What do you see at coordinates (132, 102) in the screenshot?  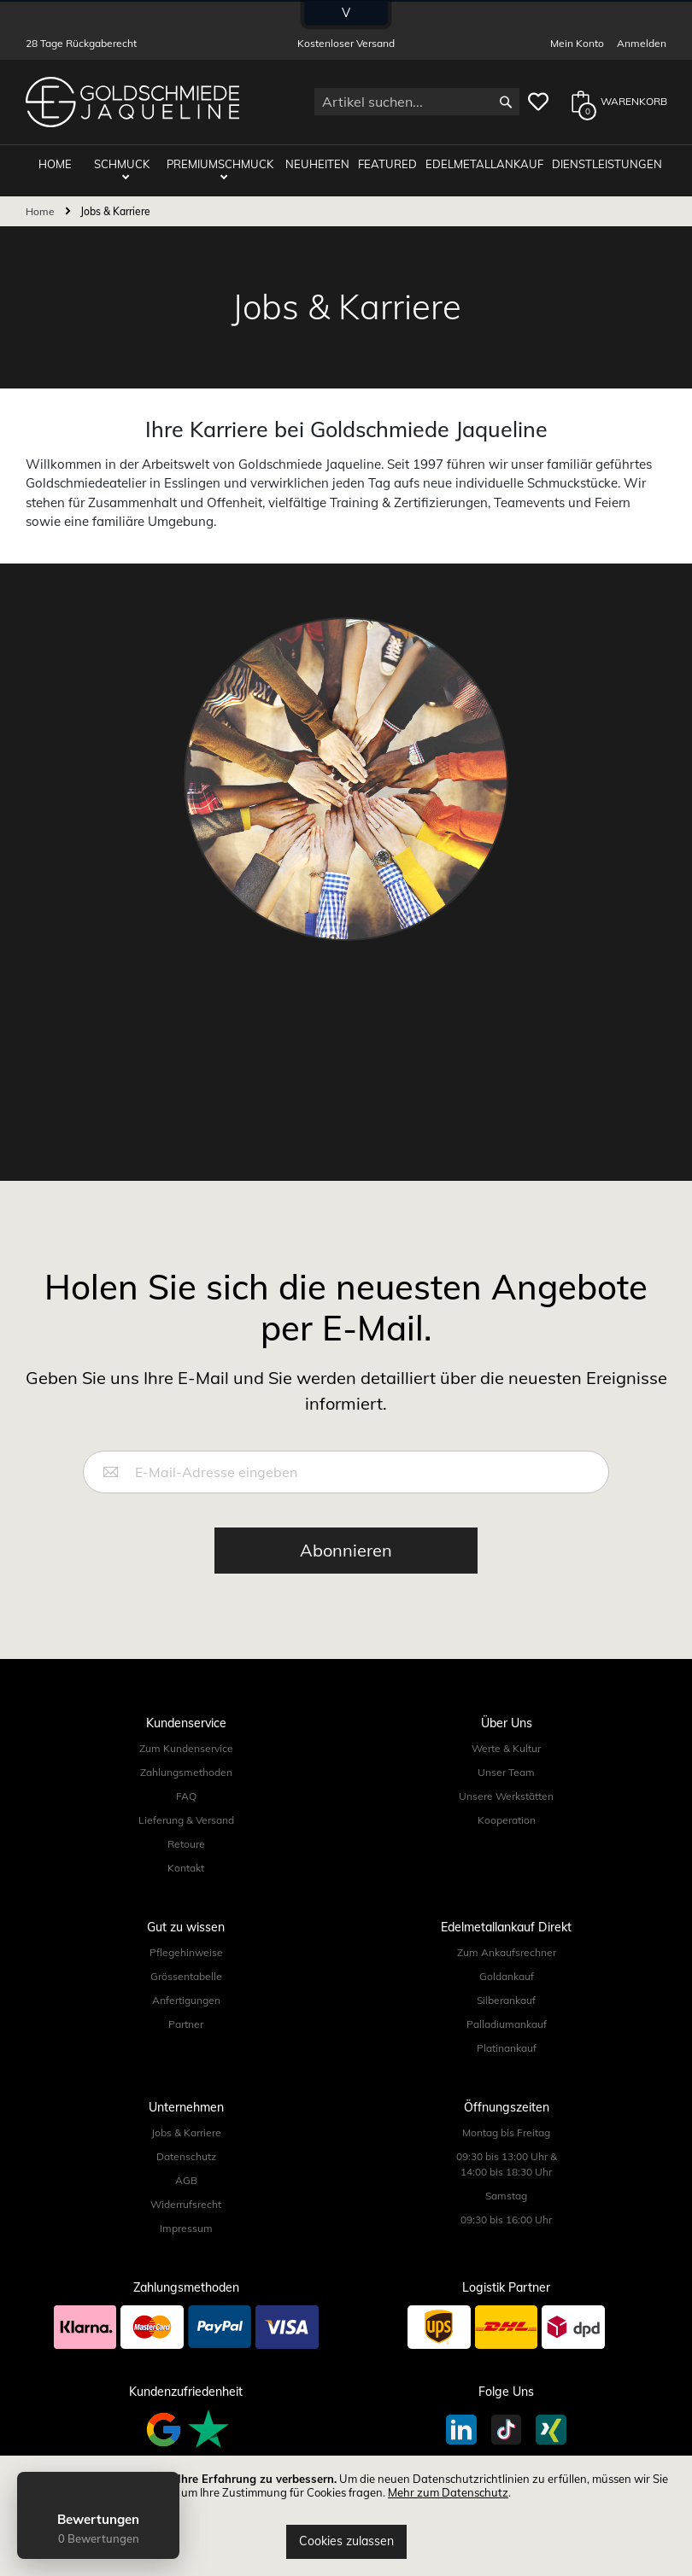 I see `[store logo]` at bounding box center [132, 102].